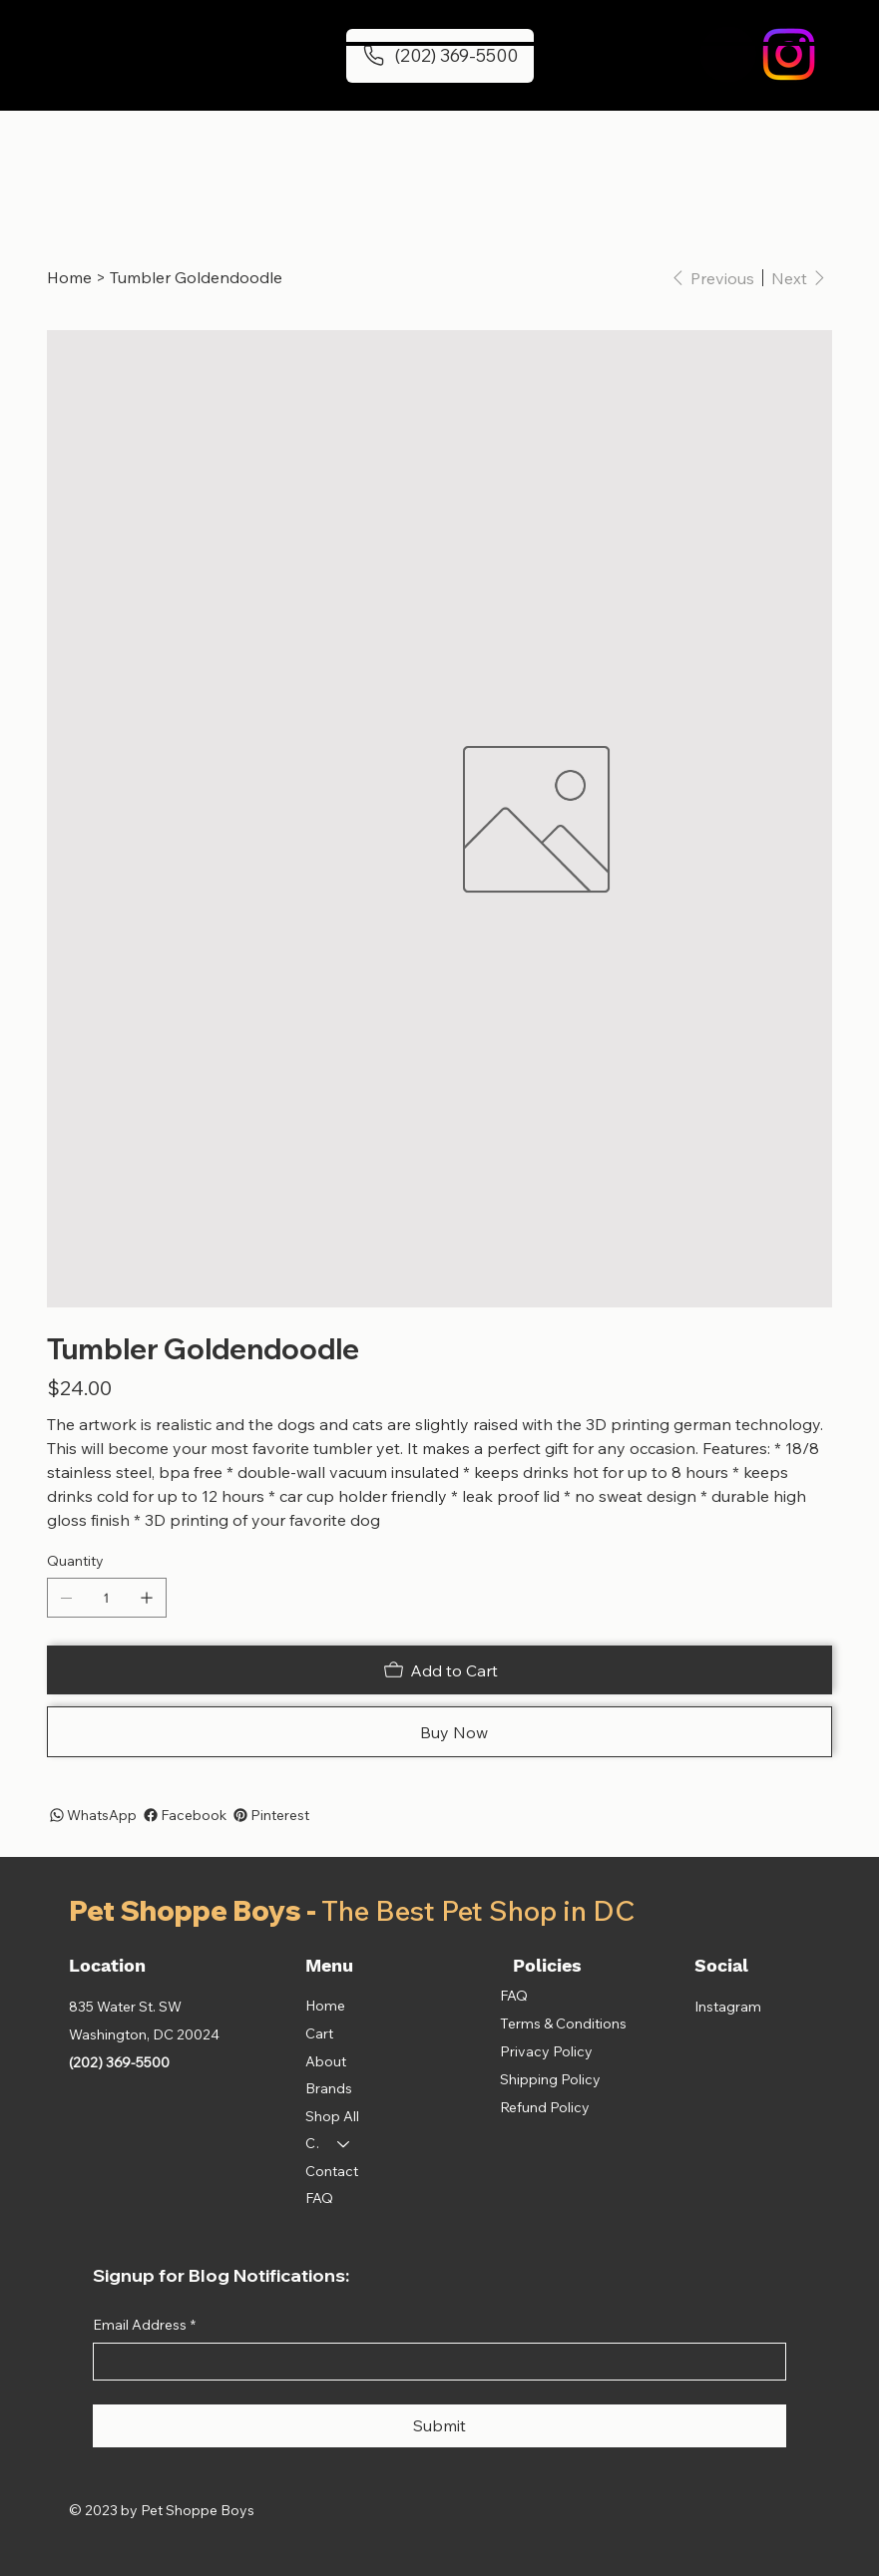 The image size is (879, 2576). I want to click on Contact, so click(331, 2171).